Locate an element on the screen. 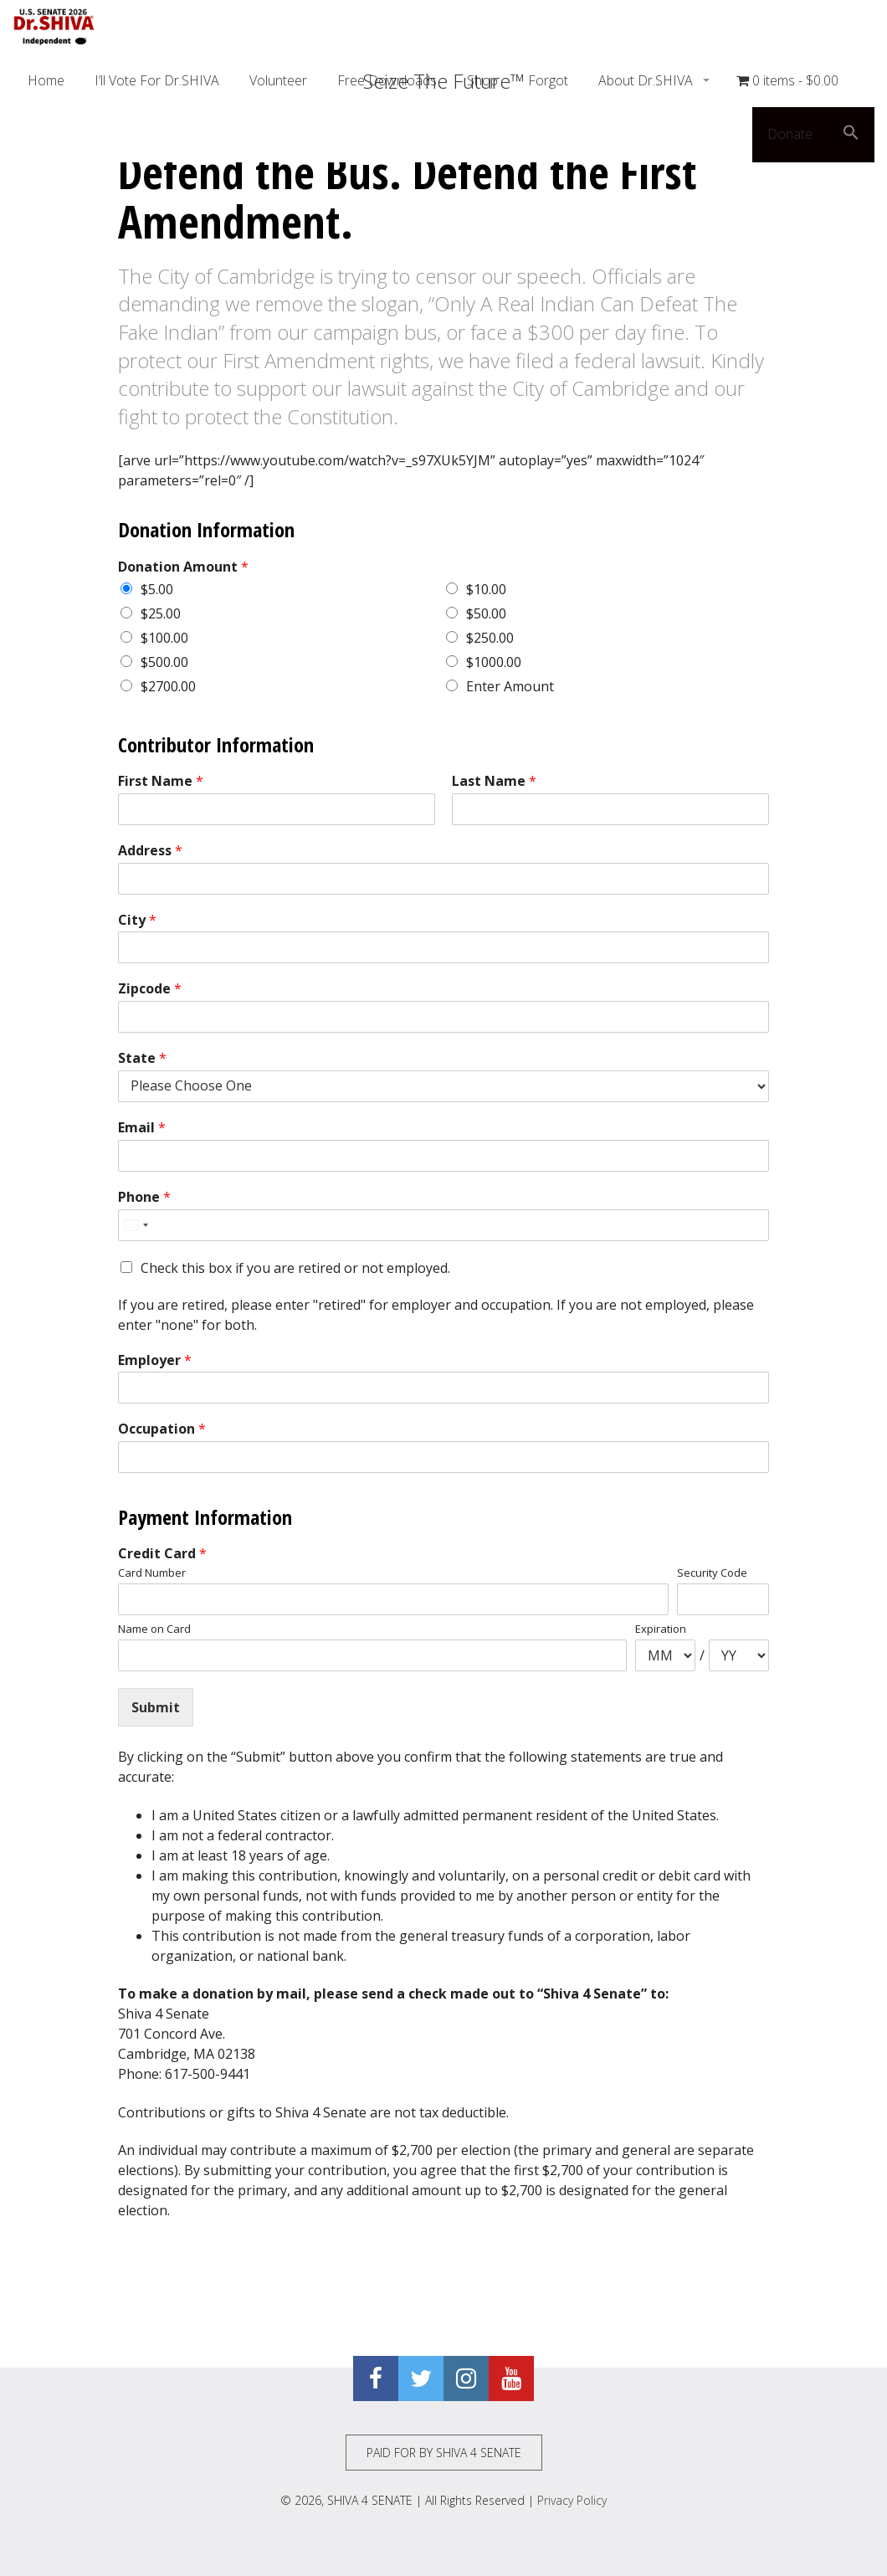 The height and width of the screenshot is (2576, 887). Check this box if you are retired or not employed. is located at coordinates (295, 1268).